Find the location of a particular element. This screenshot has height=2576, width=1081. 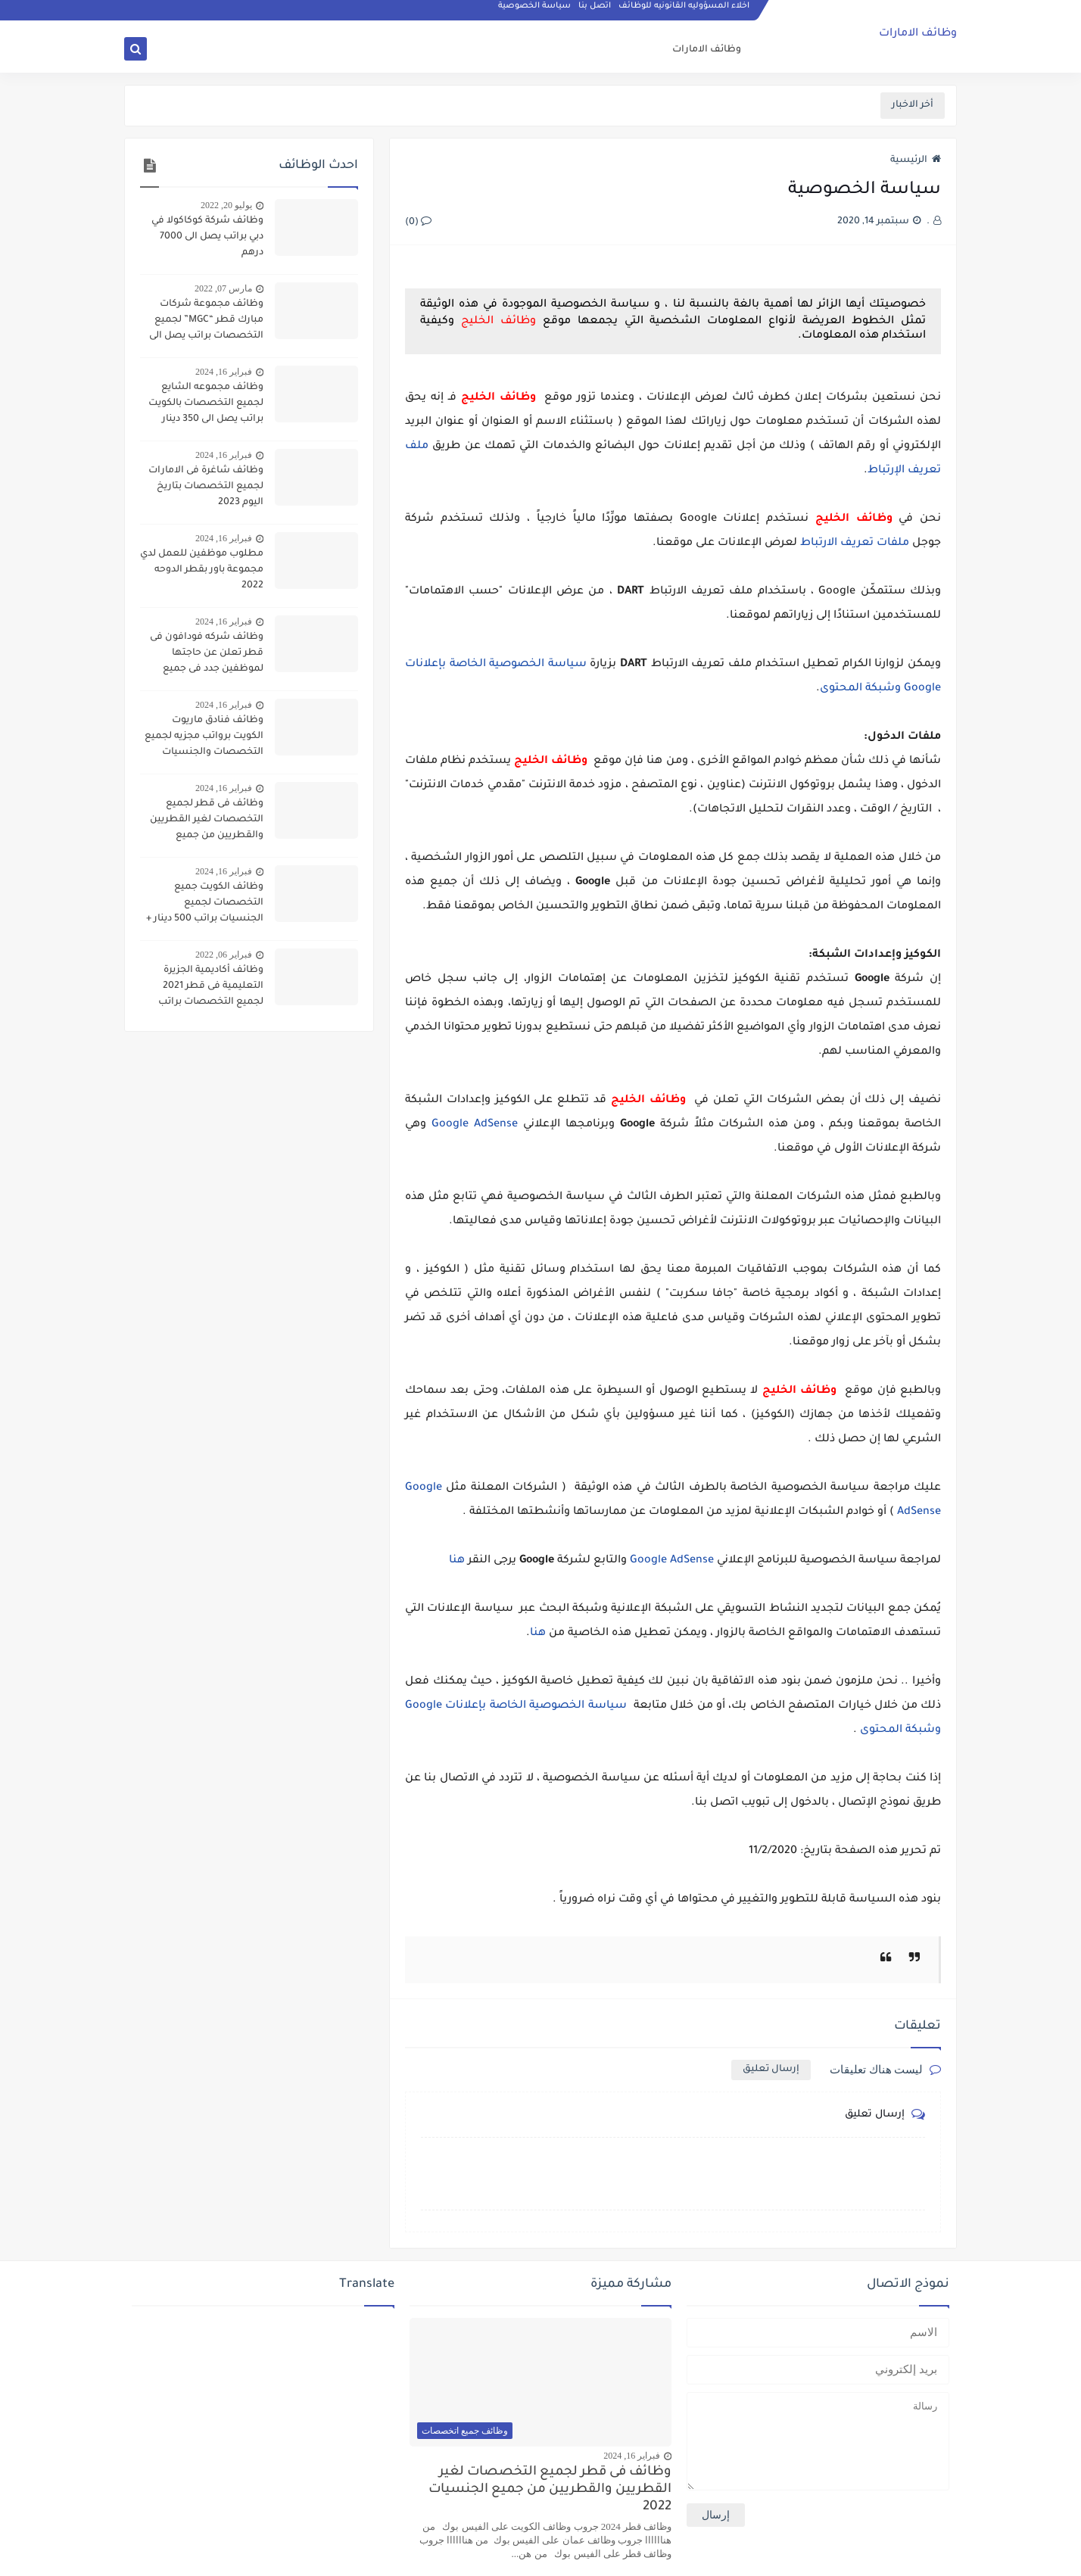

وظائف شركه فودافون فى قطر تعلن عن حاجتها لموظفين جدد فى جميع التحصصات is located at coordinates (206, 654).